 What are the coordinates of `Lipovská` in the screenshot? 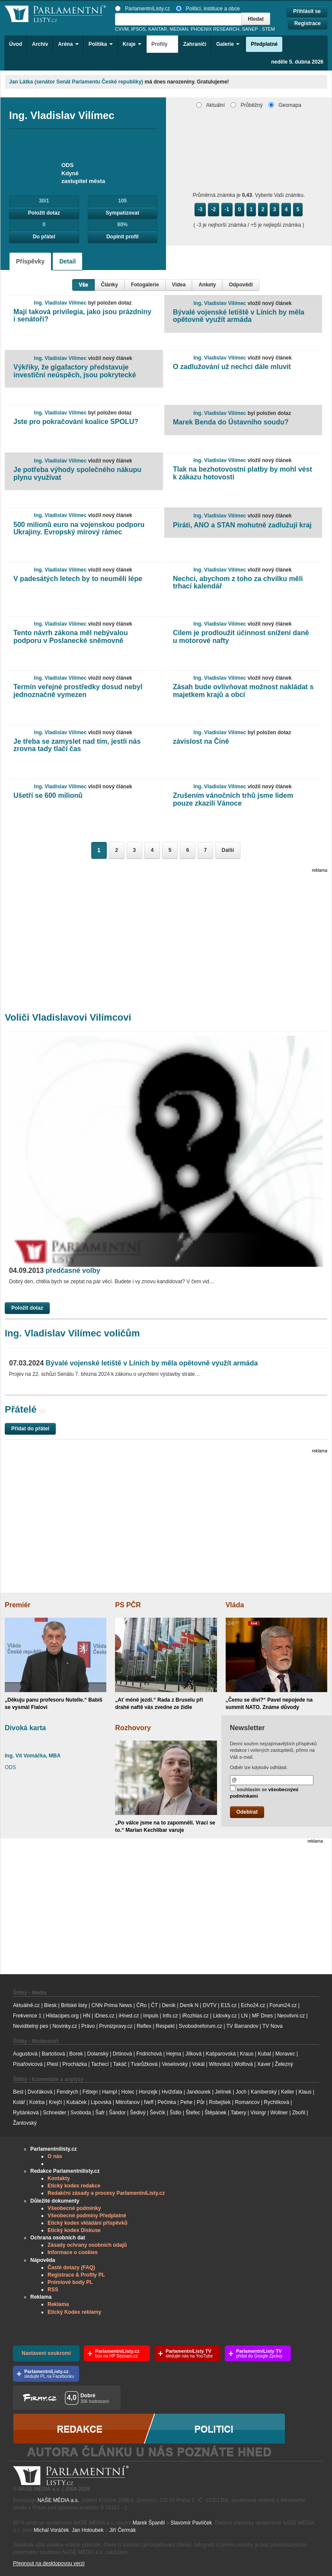 It's located at (101, 2102).